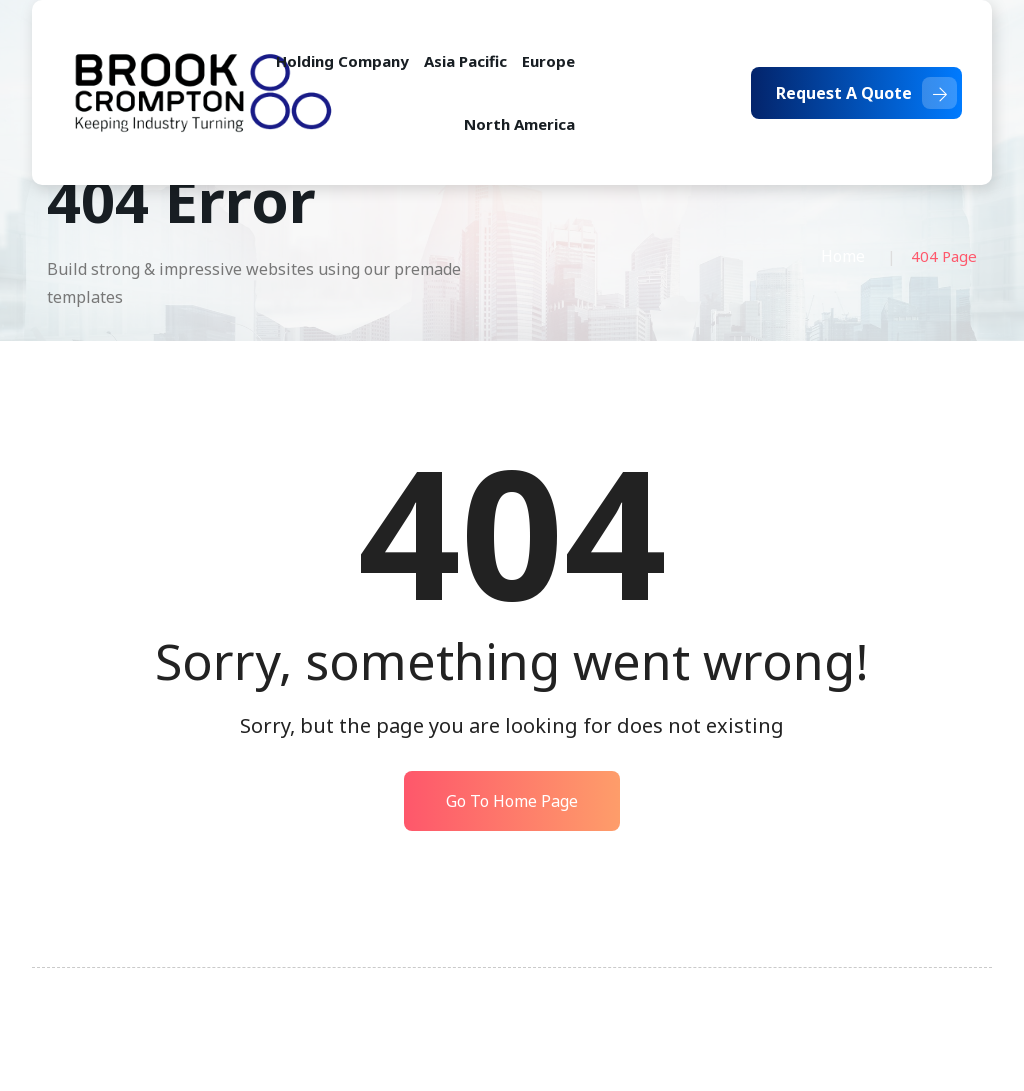 The image size is (1024, 1091). What do you see at coordinates (548, 61) in the screenshot?
I see `Europe` at bounding box center [548, 61].